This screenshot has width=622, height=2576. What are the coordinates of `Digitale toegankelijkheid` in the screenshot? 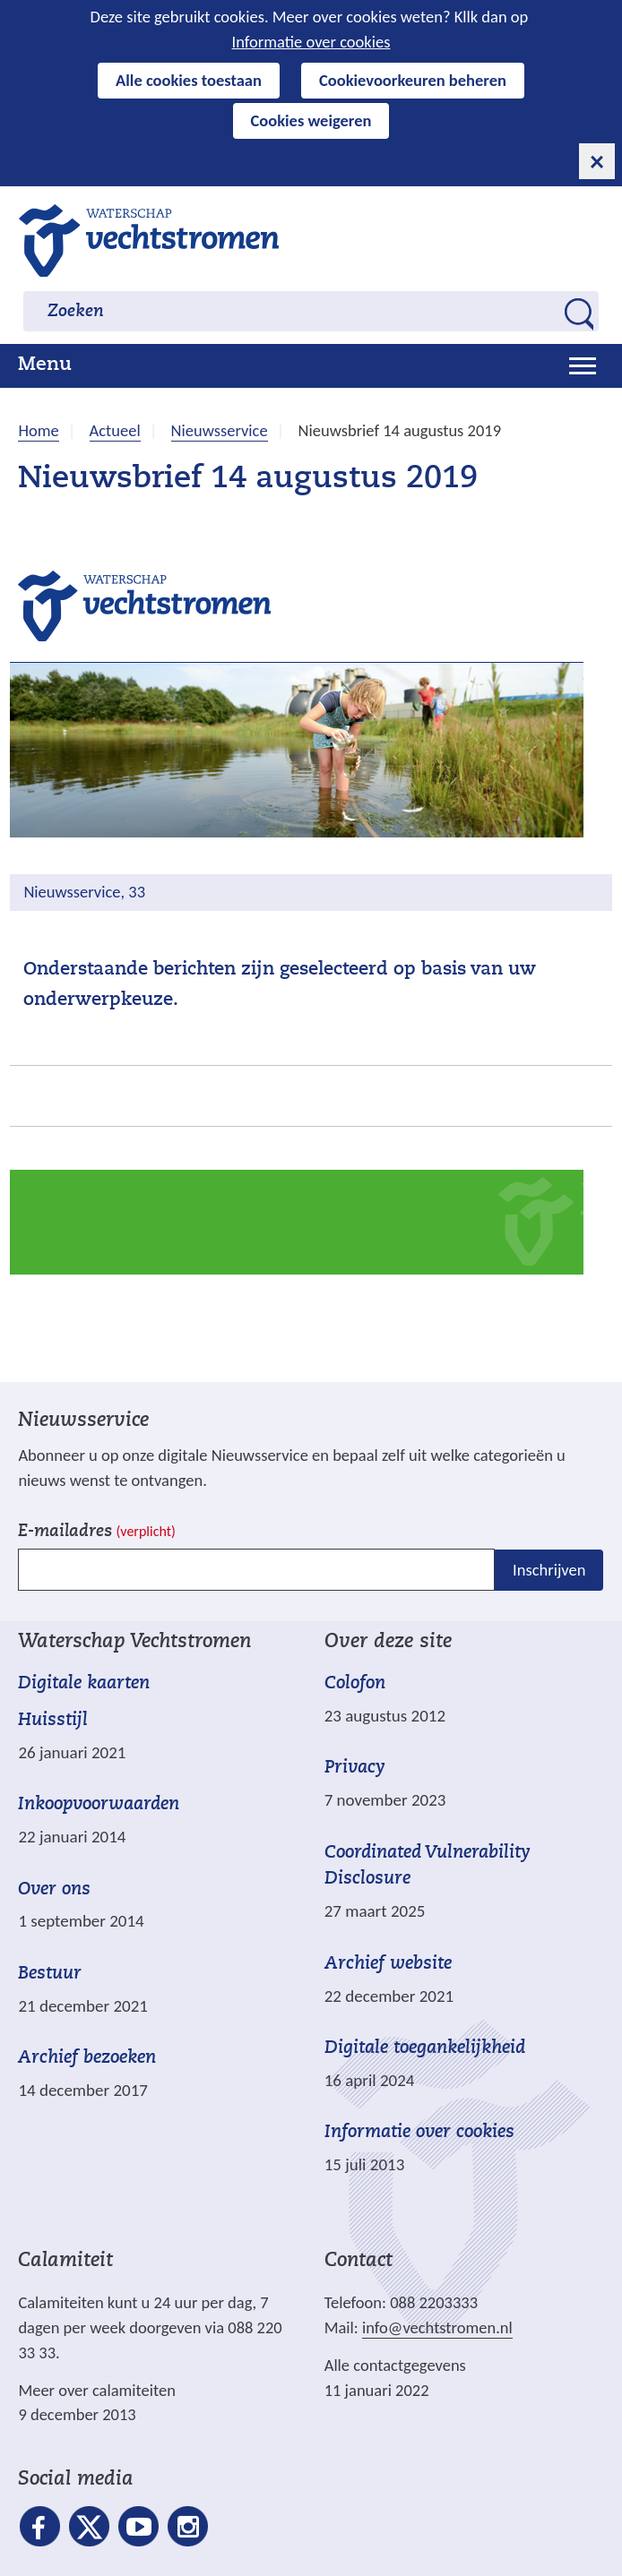 It's located at (424, 2048).